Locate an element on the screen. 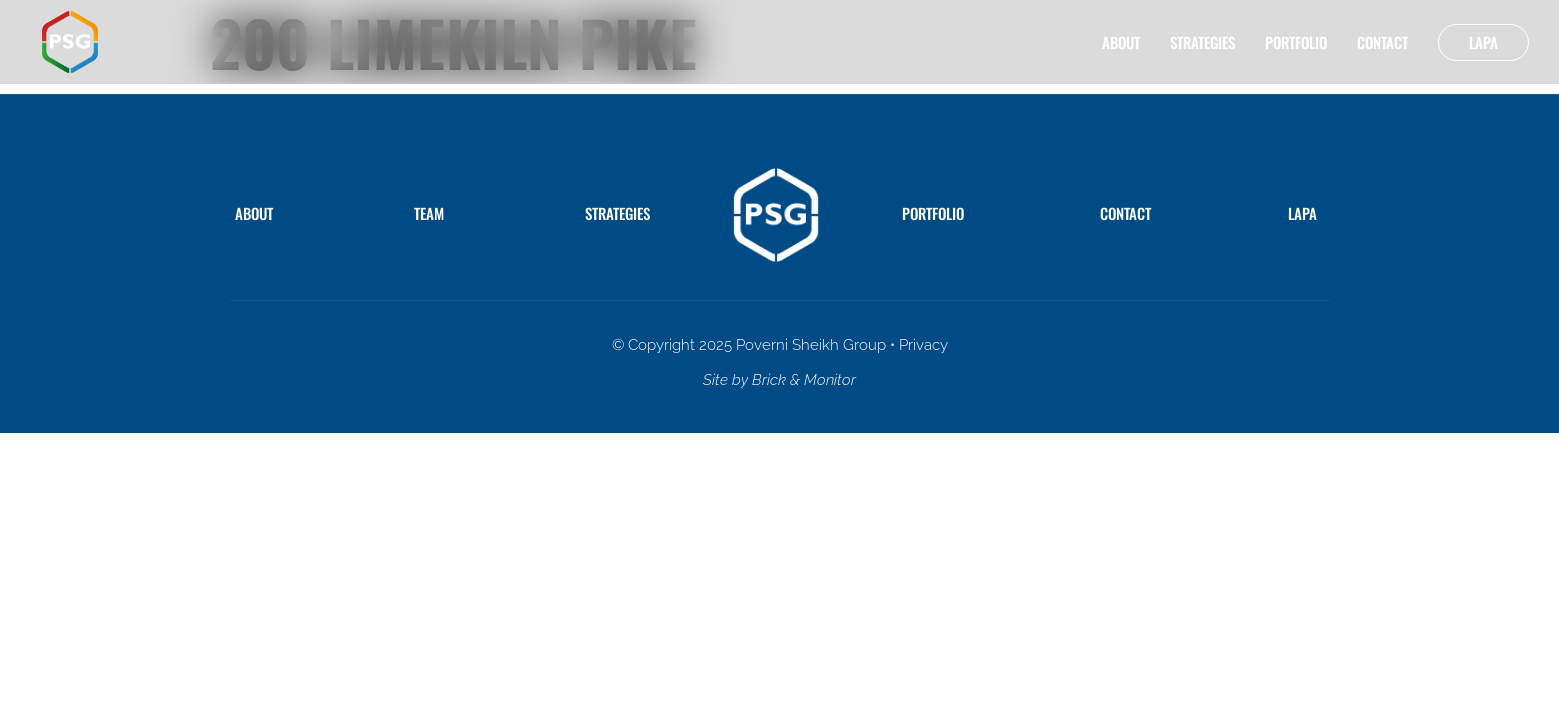 The width and height of the screenshot is (1559, 720). Privacy is located at coordinates (923, 345).